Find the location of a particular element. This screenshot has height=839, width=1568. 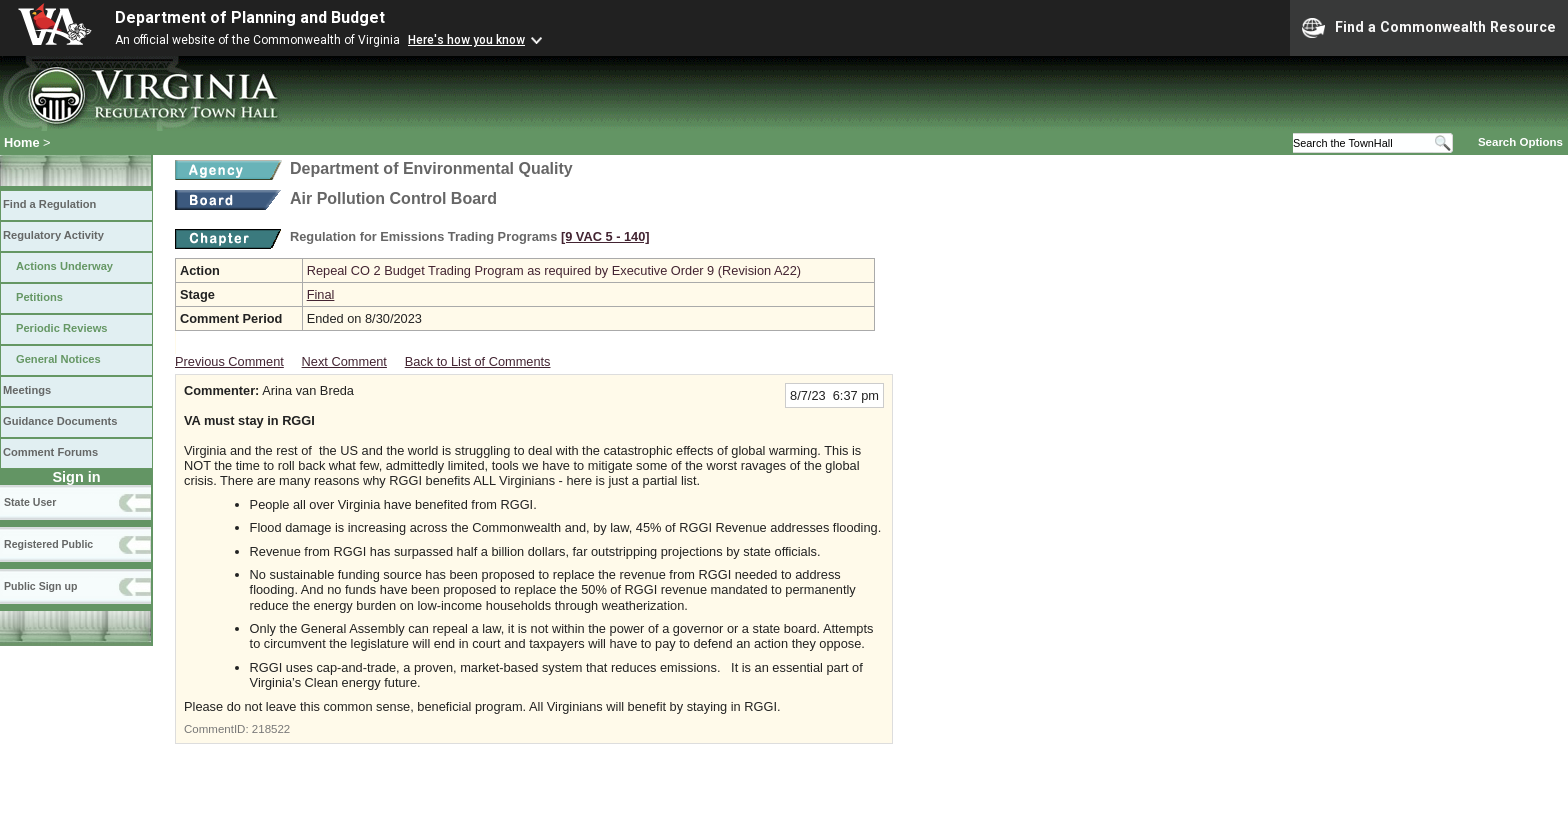

Home is located at coordinates (22, 142).